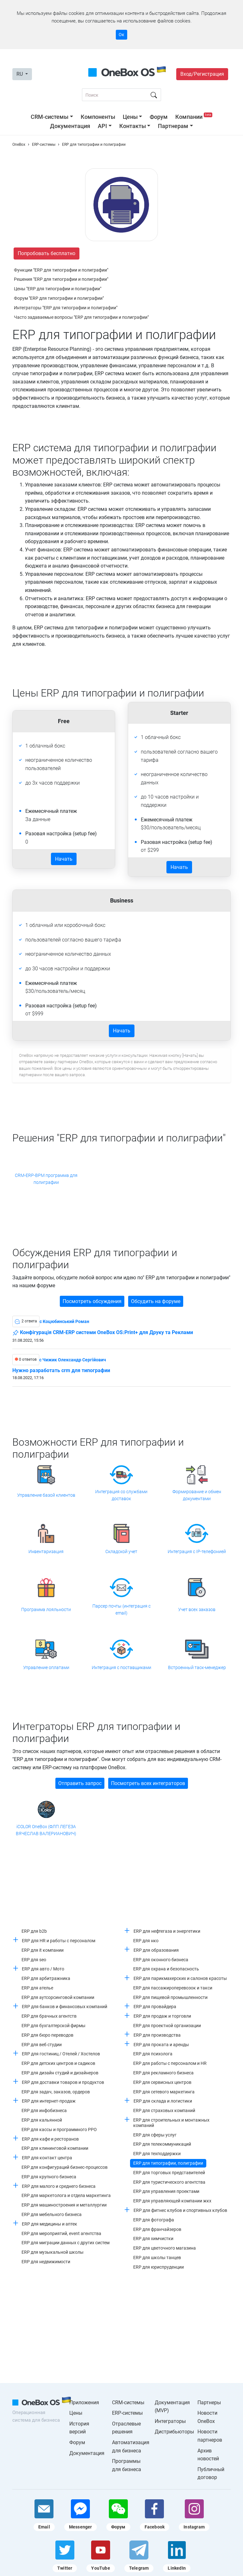 The height and width of the screenshot is (2576, 243). I want to click on ERP для арбитражника, so click(46, 1978).